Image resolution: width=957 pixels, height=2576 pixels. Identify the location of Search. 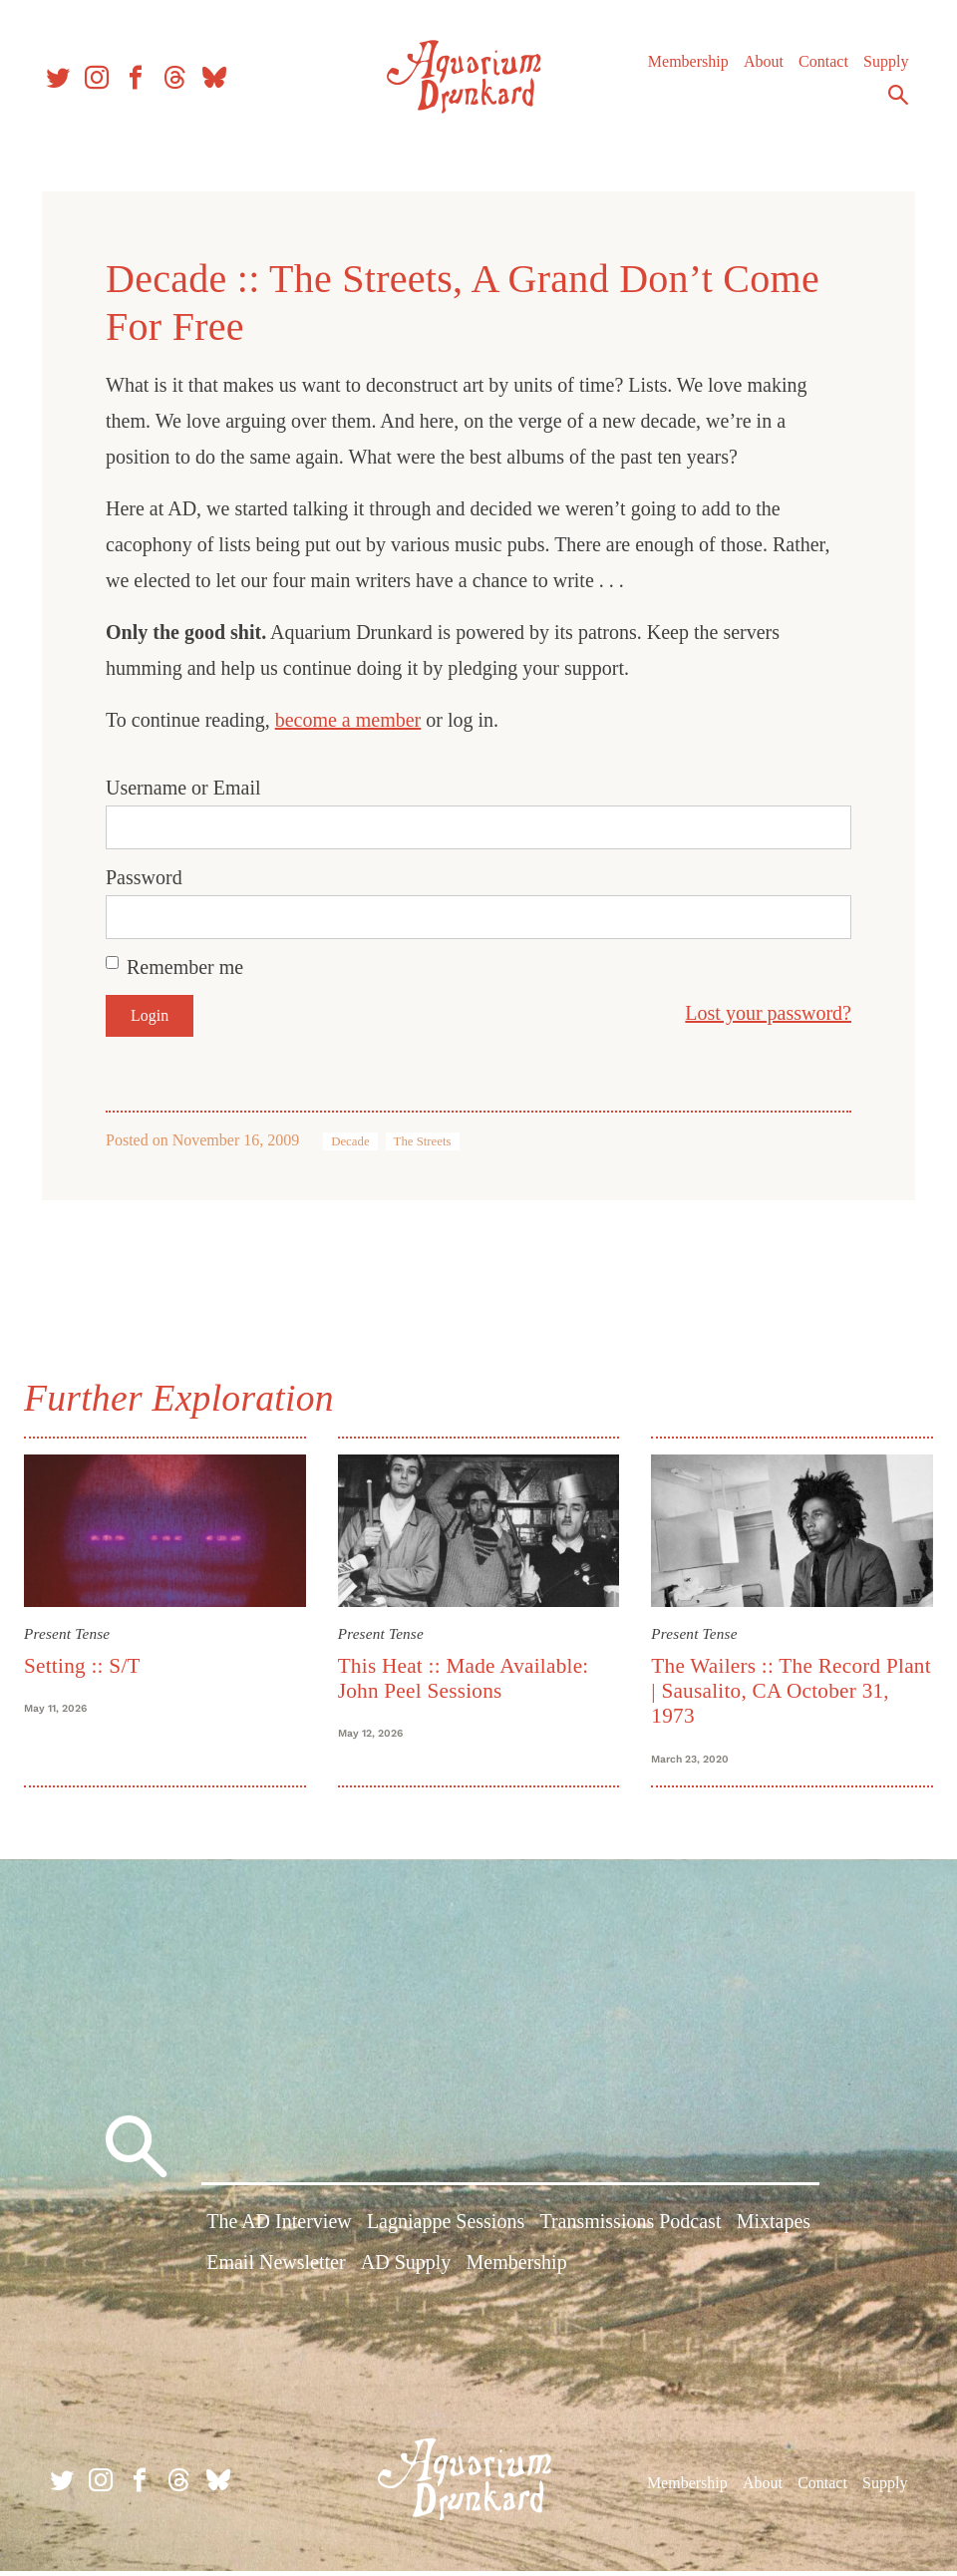
(893, 103).